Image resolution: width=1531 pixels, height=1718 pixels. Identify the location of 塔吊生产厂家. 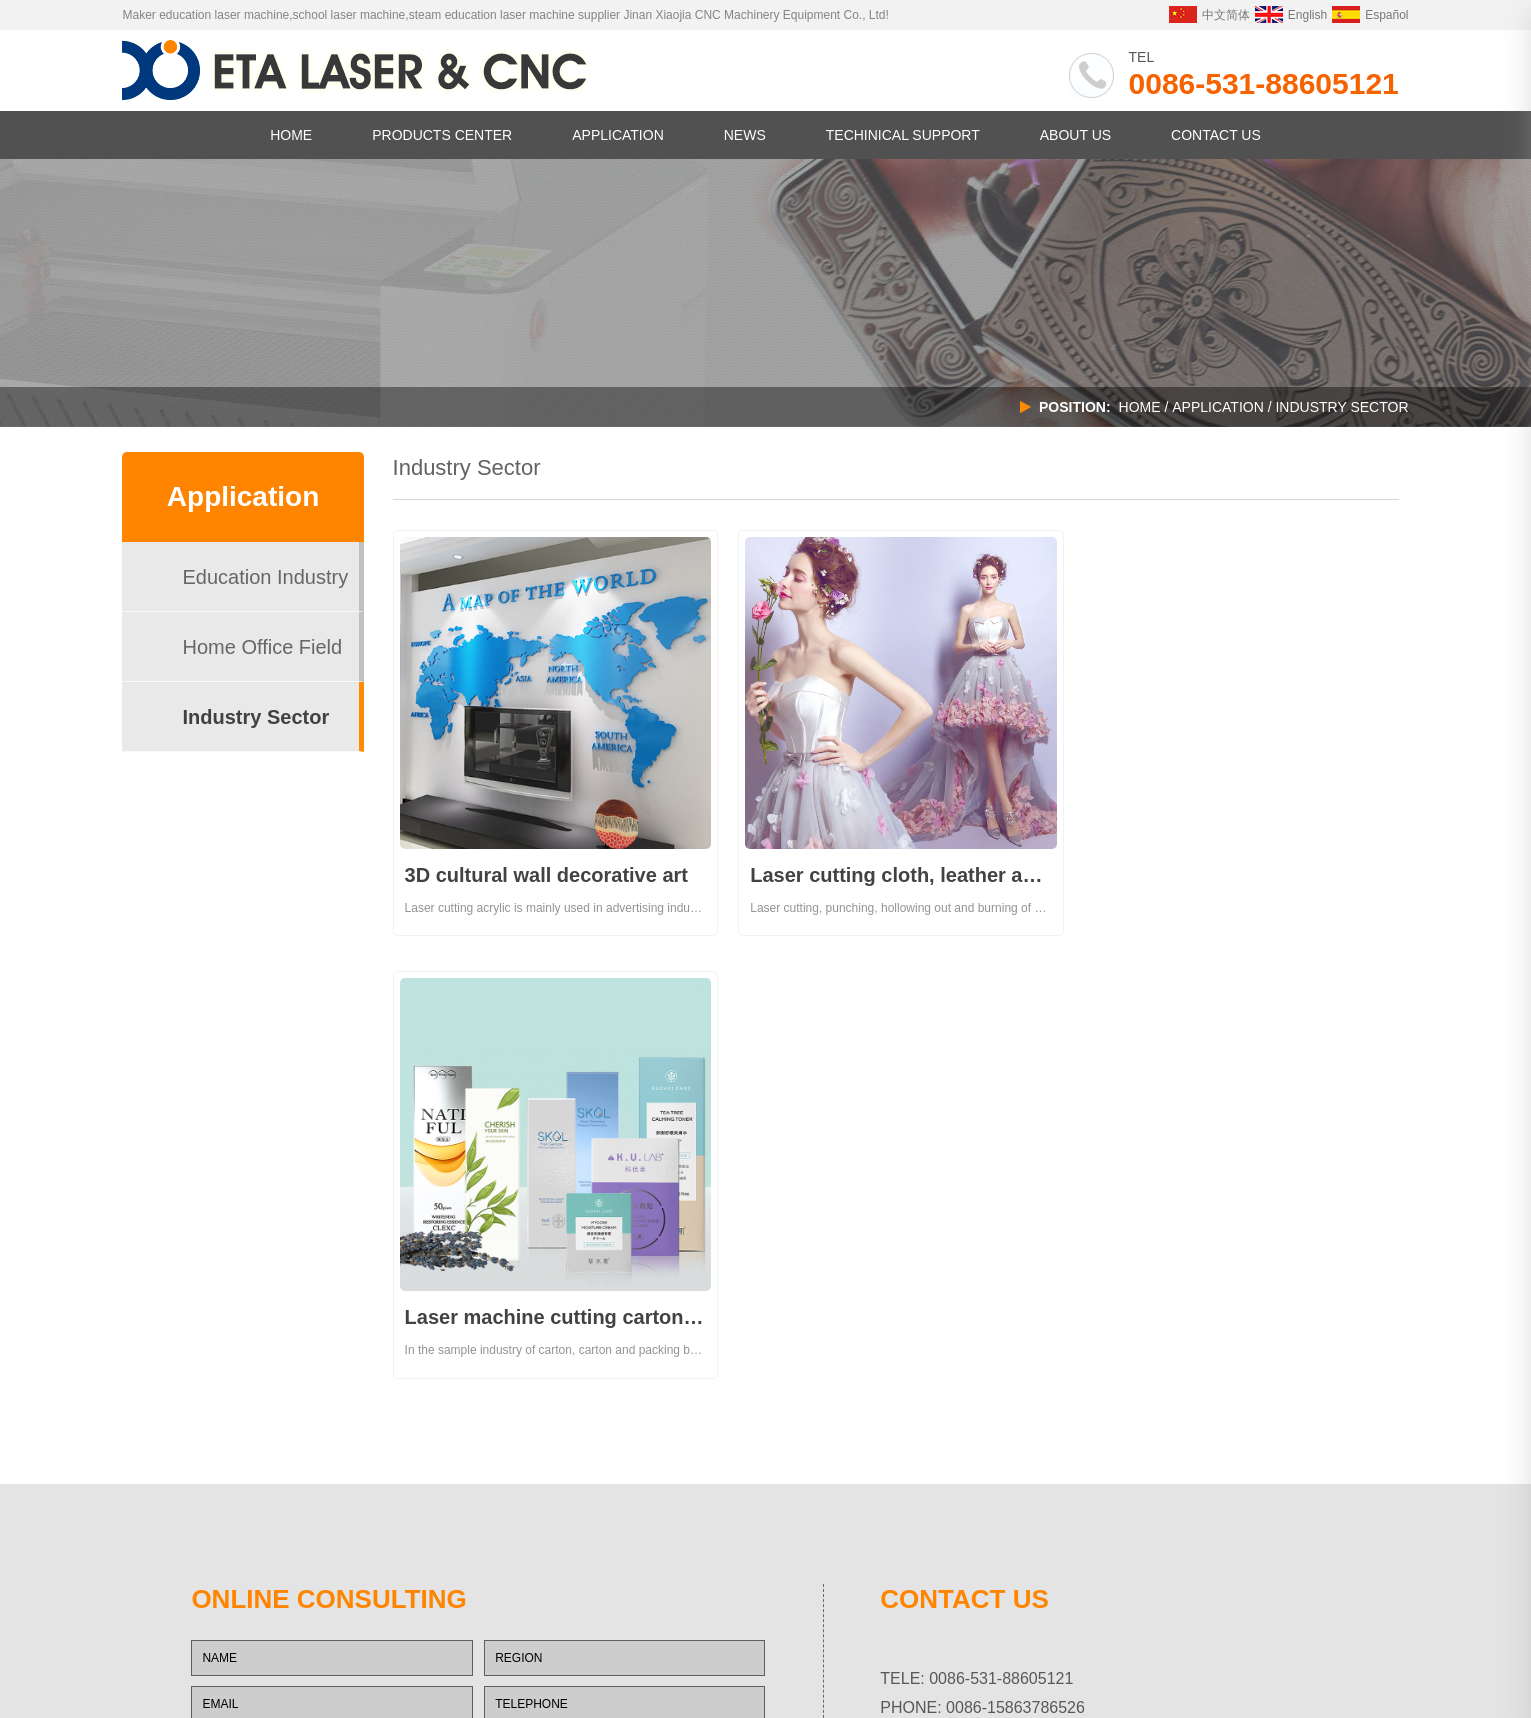
(202, 1670).